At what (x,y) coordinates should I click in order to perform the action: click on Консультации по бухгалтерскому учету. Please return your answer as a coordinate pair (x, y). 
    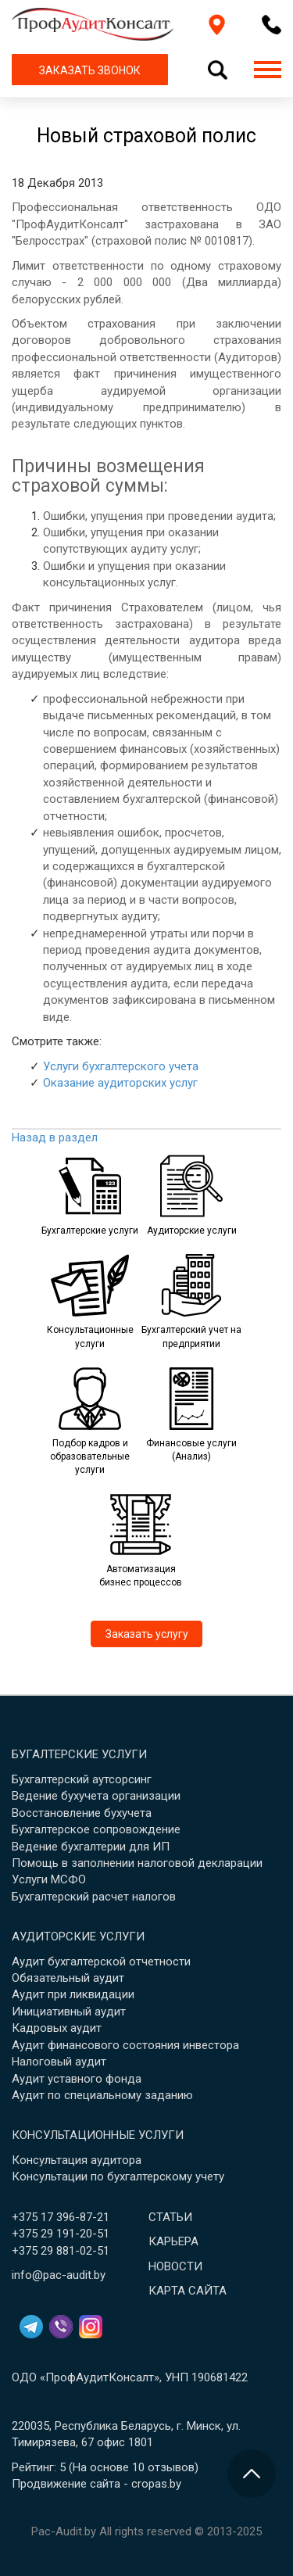
    Looking at the image, I should click on (118, 2176).